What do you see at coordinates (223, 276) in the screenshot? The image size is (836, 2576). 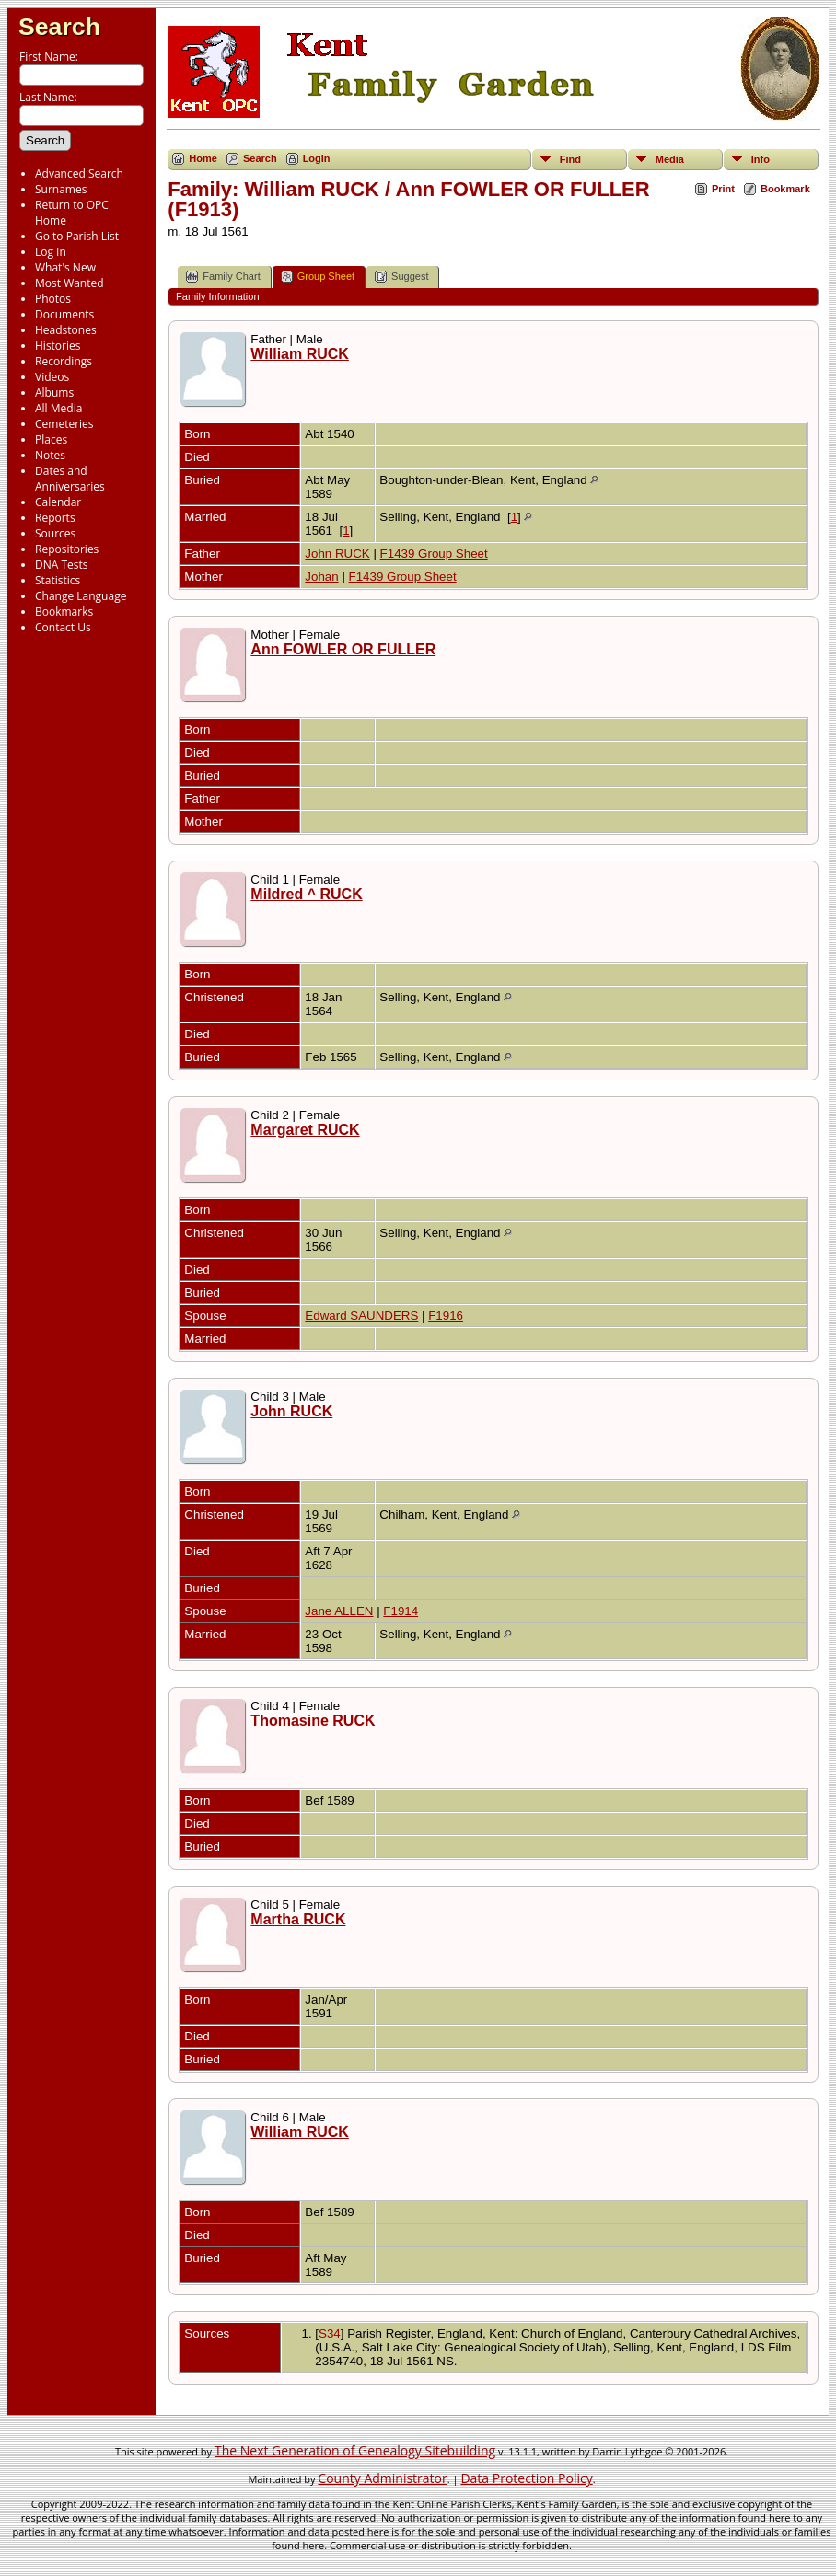 I see `Family Chart` at bounding box center [223, 276].